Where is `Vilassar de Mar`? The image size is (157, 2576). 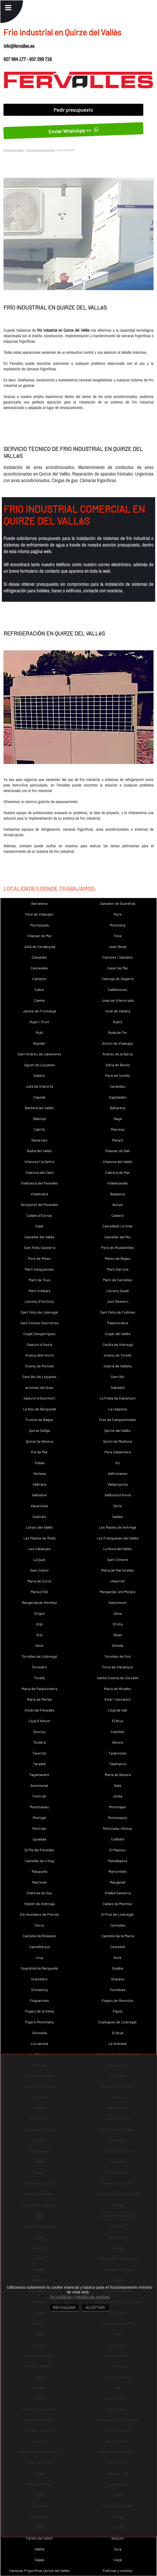 Vilassar de Mar is located at coordinates (39, 935).